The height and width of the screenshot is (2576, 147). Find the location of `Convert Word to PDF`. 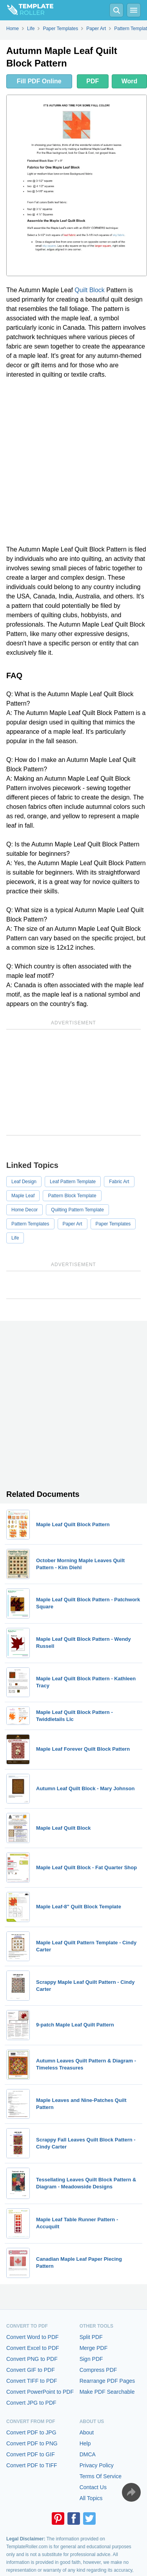

Convert Word to PDF is located at coordinates (32, 2337).